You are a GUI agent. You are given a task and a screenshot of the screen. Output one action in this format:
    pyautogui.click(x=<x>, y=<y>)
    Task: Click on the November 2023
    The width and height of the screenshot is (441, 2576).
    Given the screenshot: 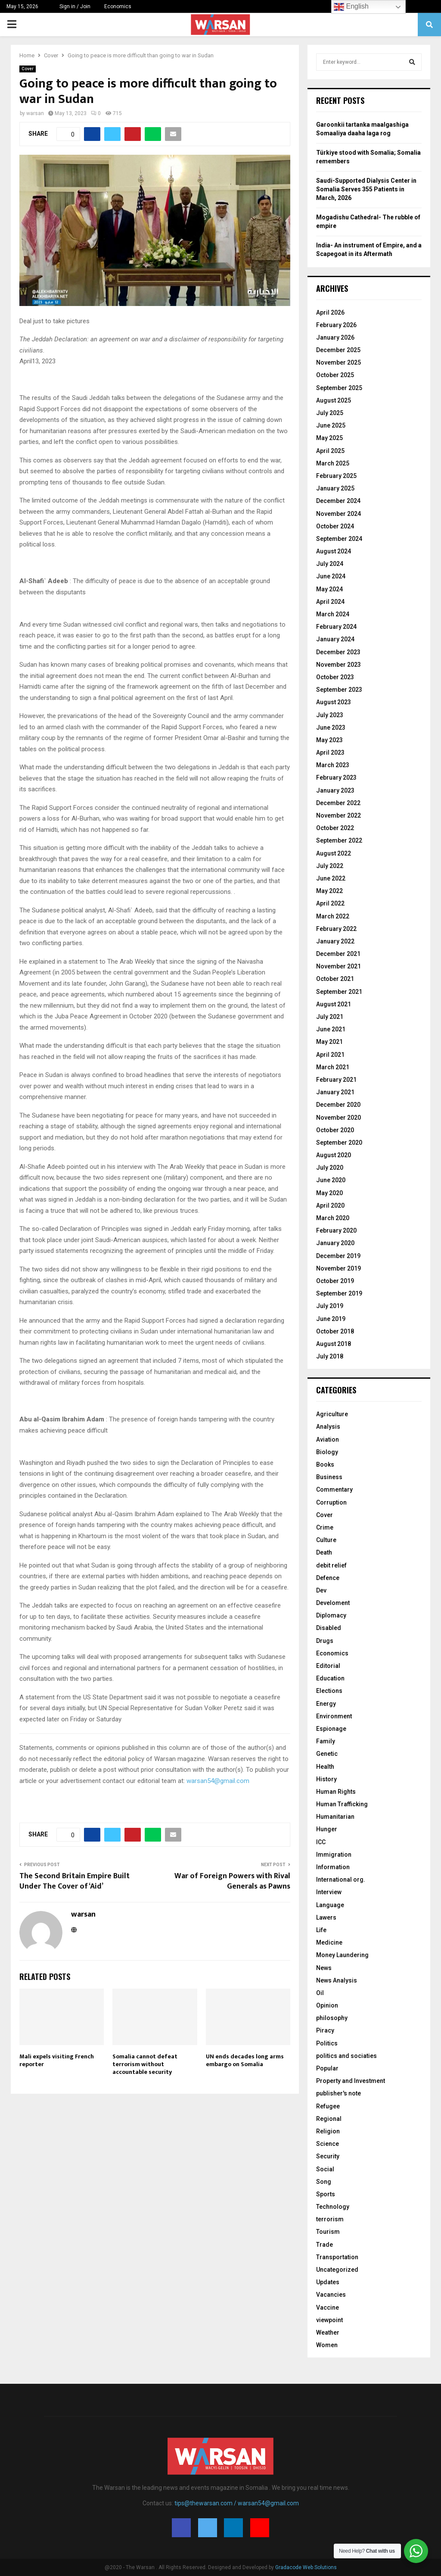 What is the action you would take?
    pyautogui.click(x=338, y=664)
    